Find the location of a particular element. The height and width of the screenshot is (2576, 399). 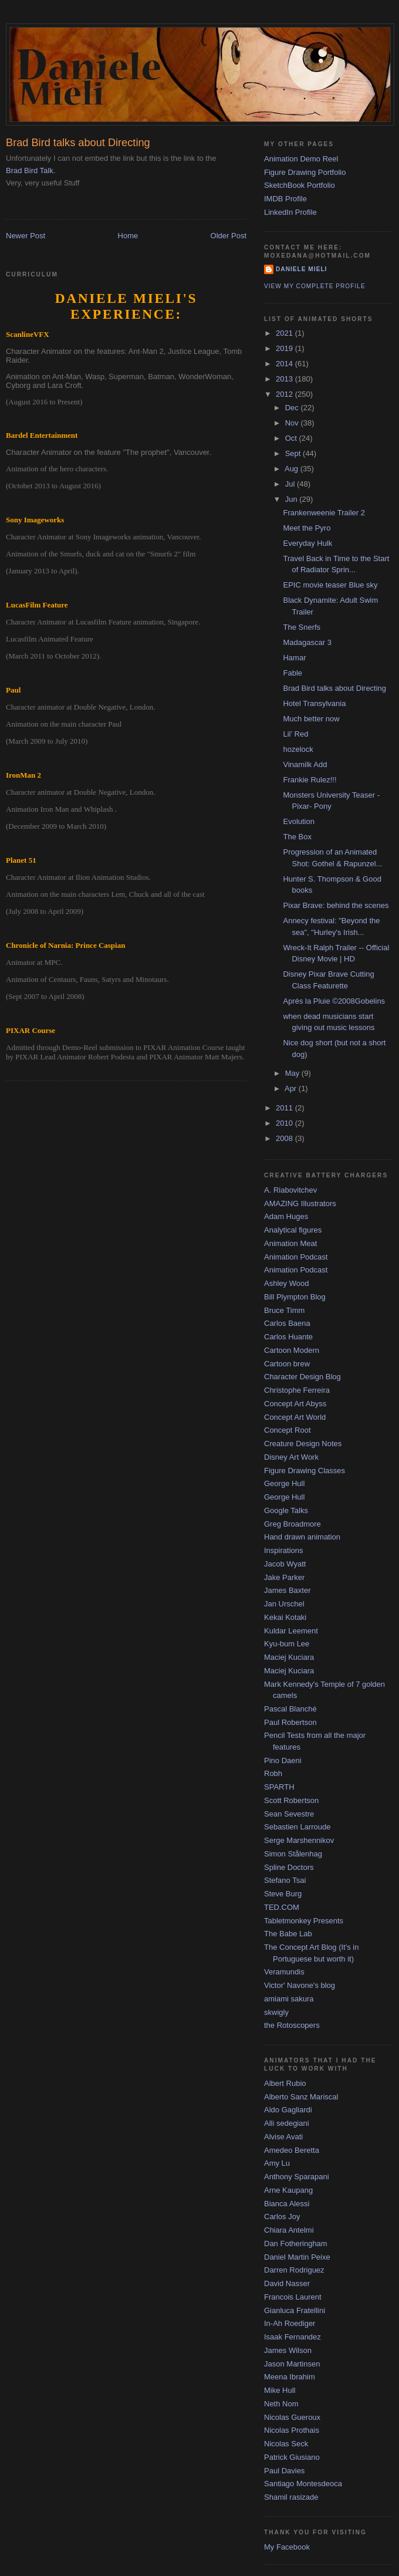

Albert Rubio is located at coordinates (285, 2083).